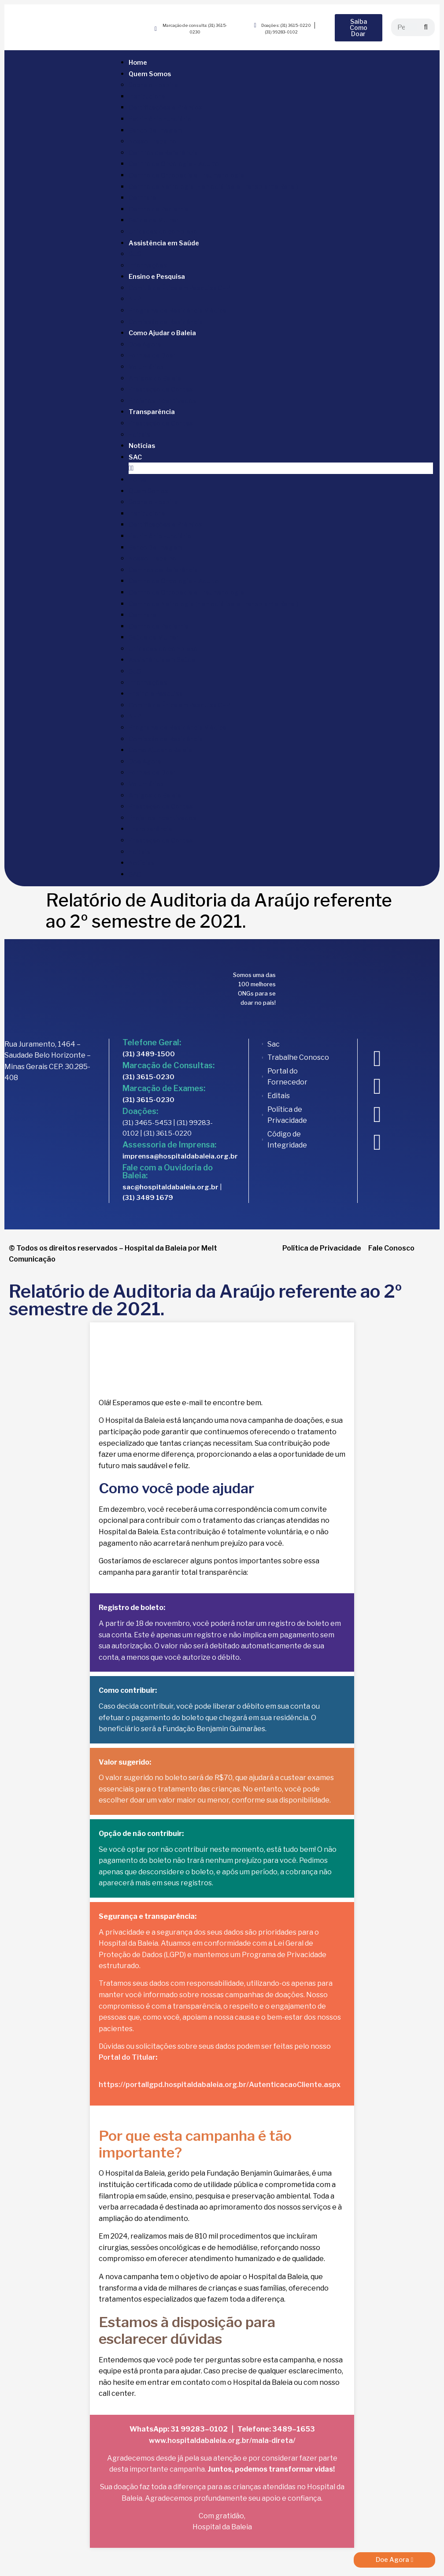 Image resolution: width=444 pixels, height=2576 pixels. I want to click on Quem Somos, so click(150, 74).